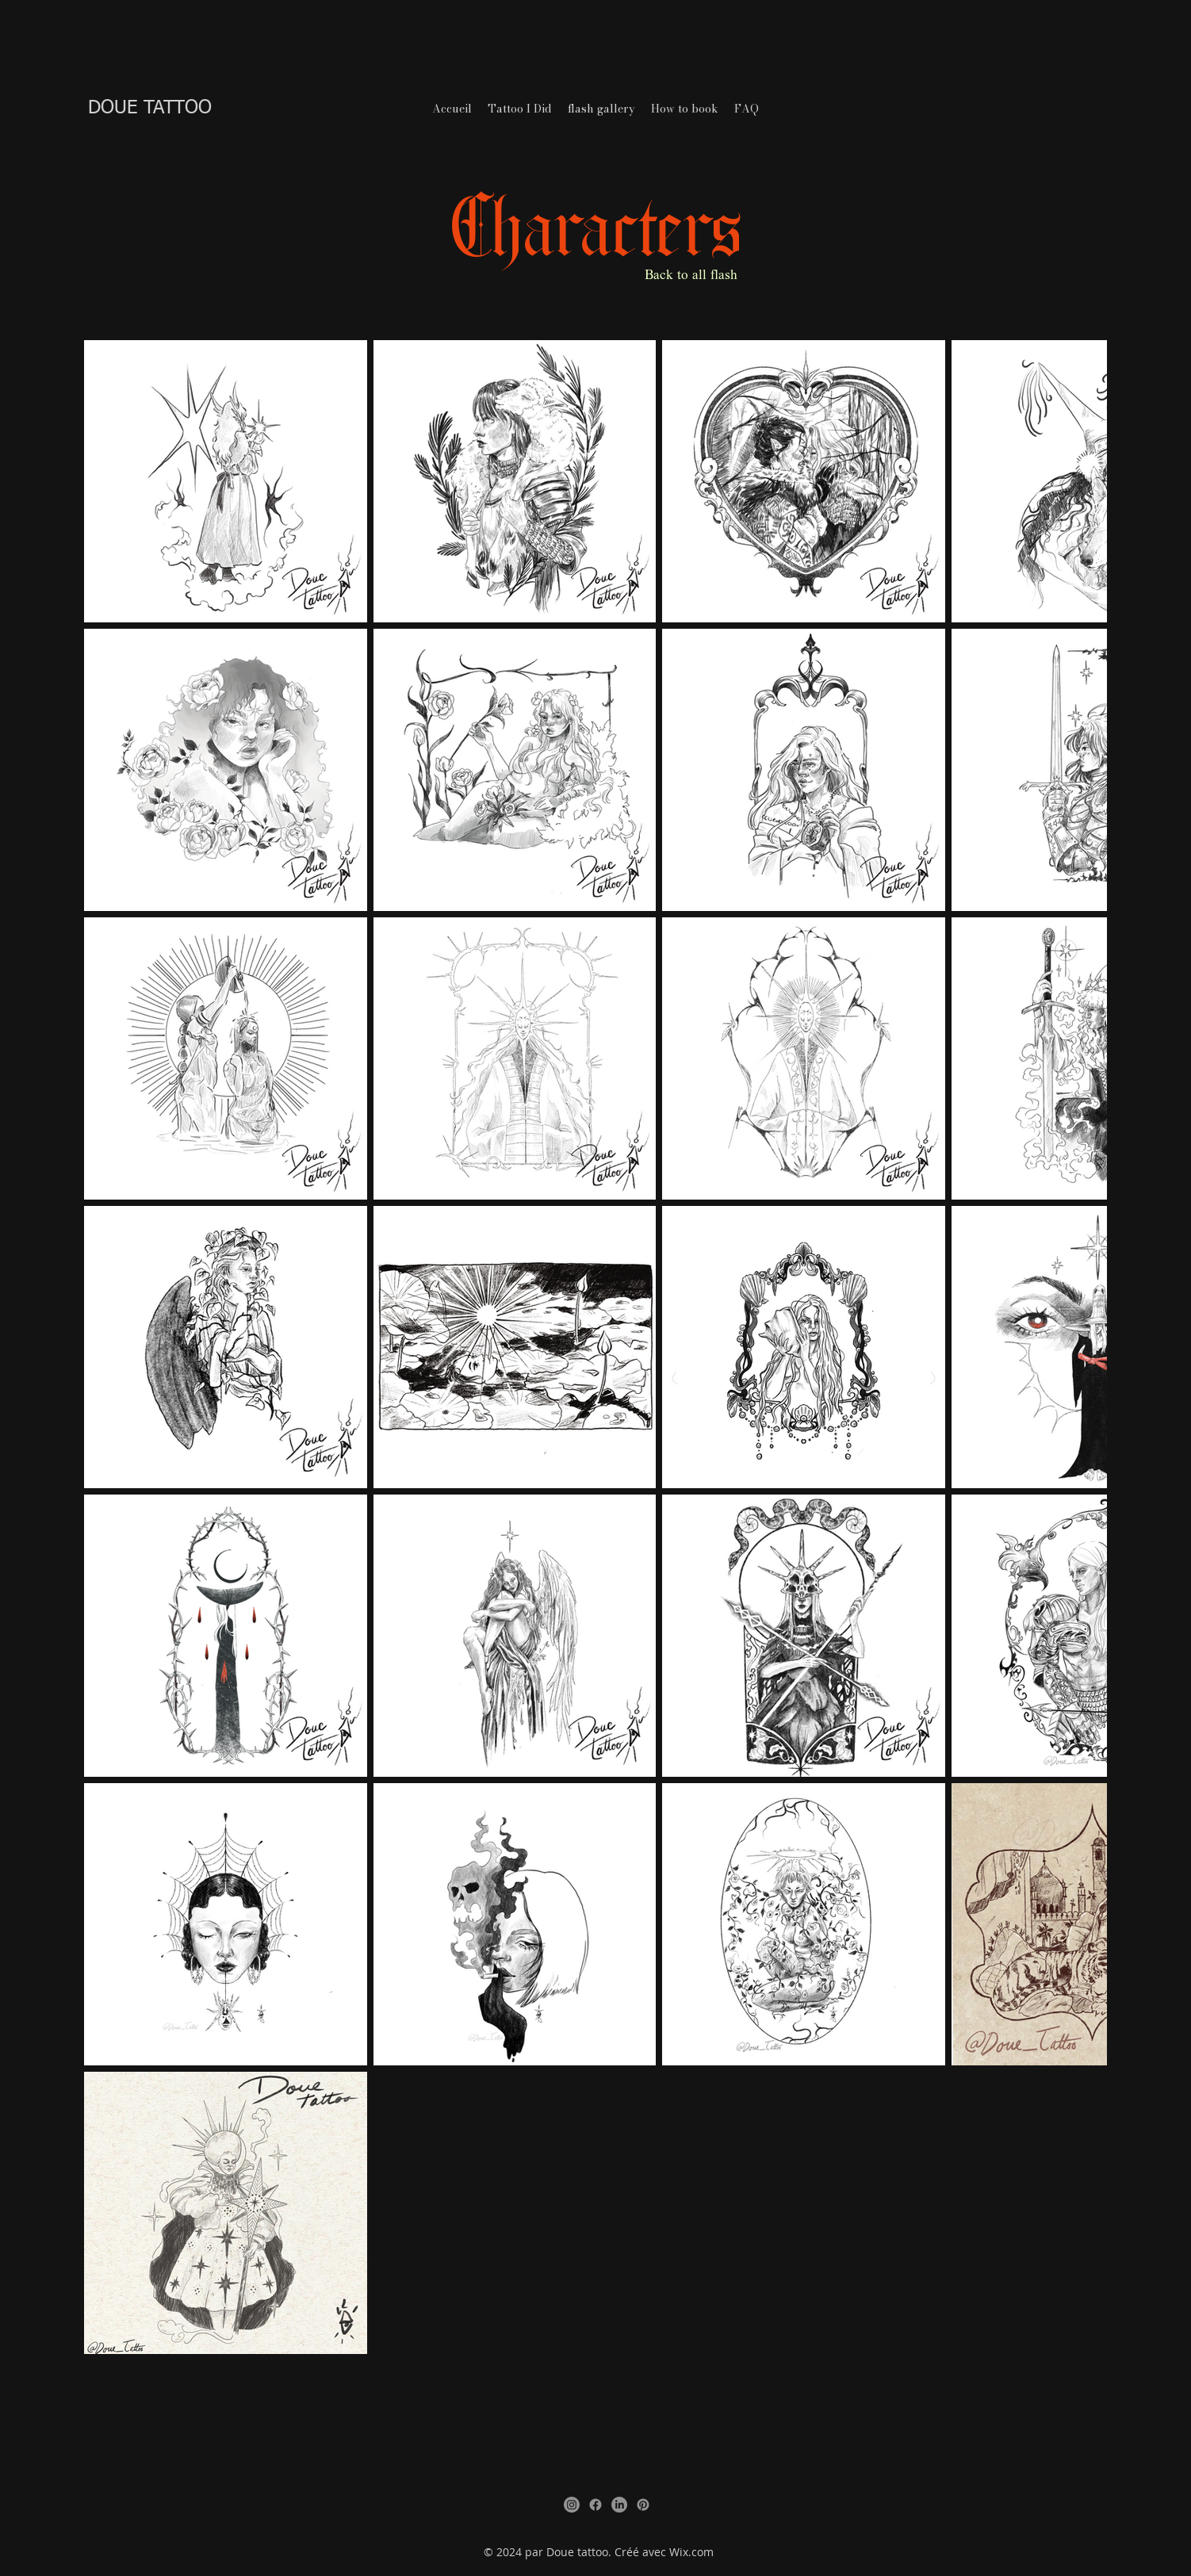 Image resolution: width=1191 pixels, height=2576 pixels. Describe the element at coordinates (619, 2505) in the screenshot. I see `[LinkedIn]` at that location.